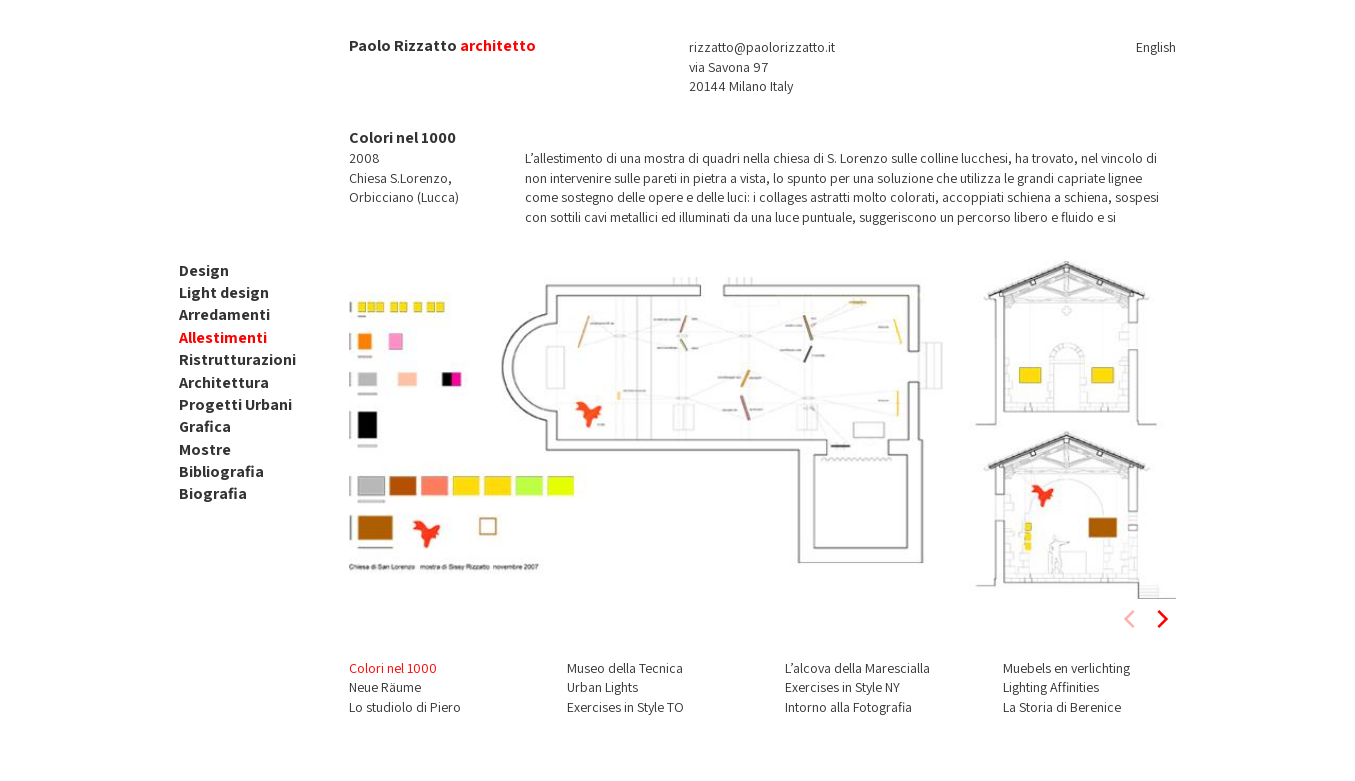 The image size is (1355, 781). Describe the element at coordinates (224, 314) in the screenshot. I see `Arredamenti` at that location.